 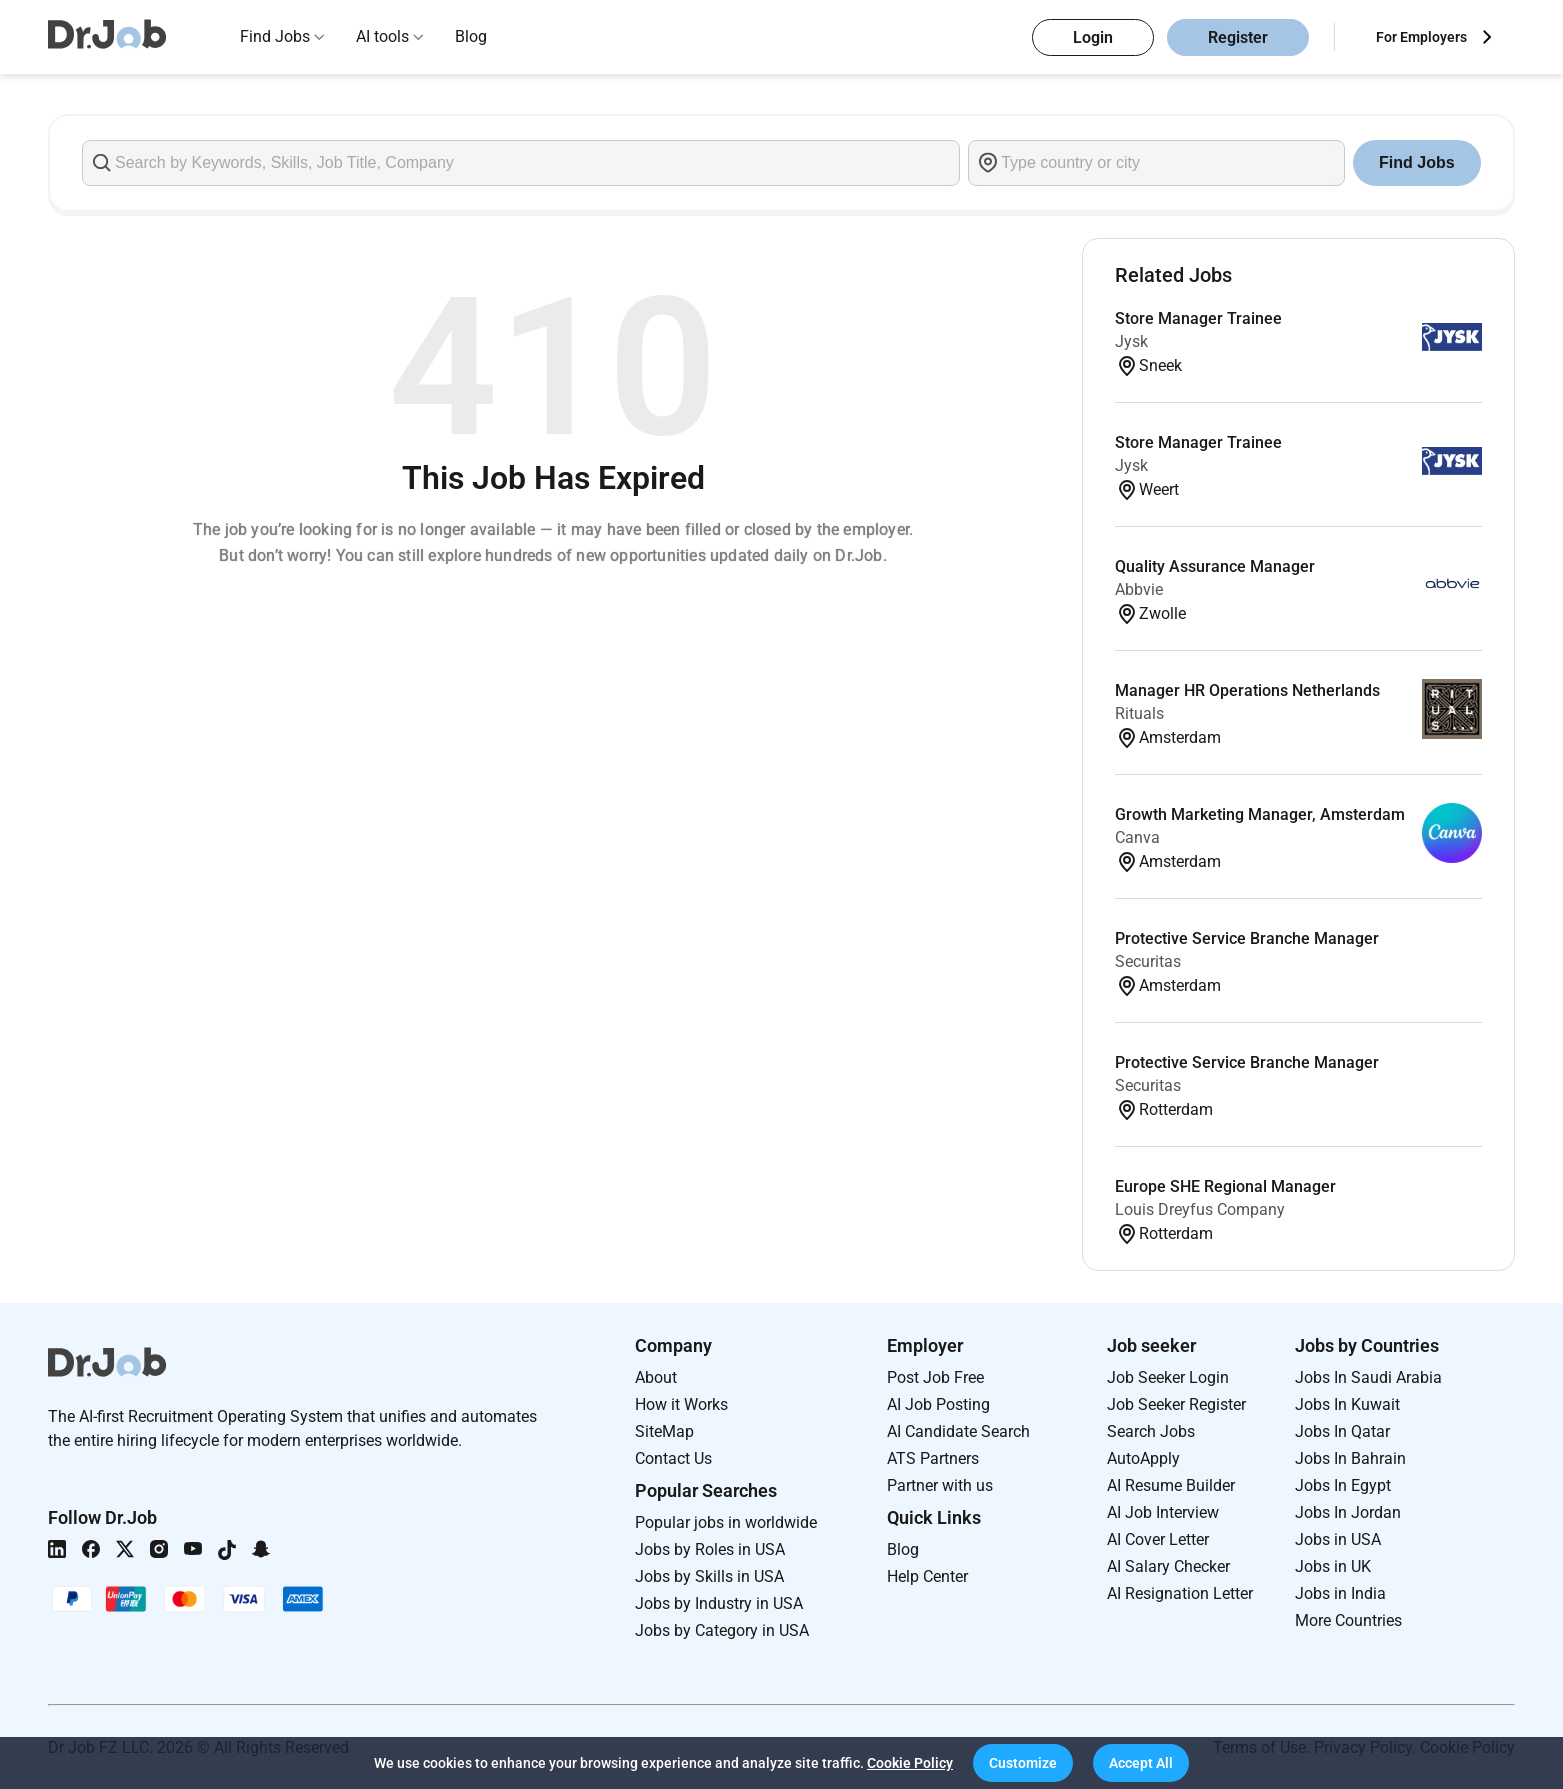 I want to click on AI Cover Letter, so click(x=1158, y=1539).